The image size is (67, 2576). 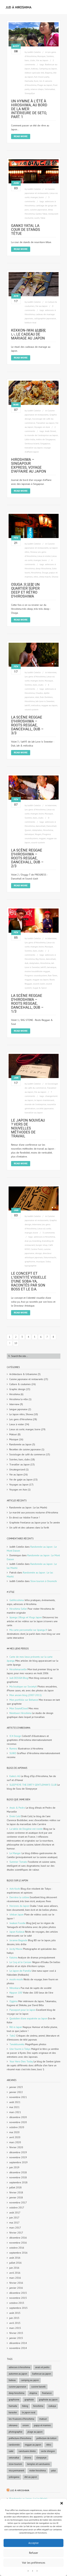 I want to click on Rae Town, so click(x=52, y=975).